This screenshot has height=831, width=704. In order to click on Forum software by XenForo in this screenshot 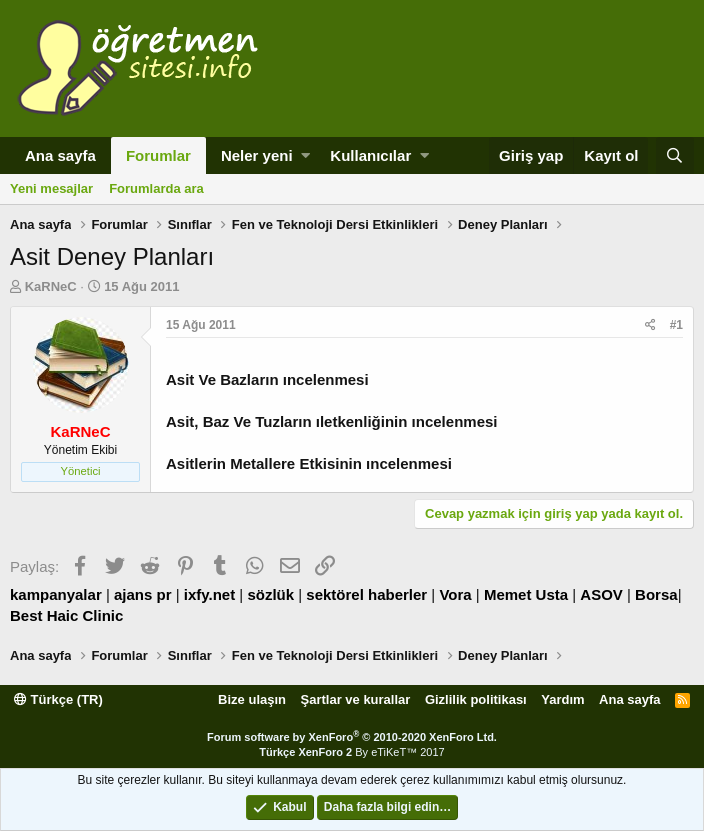, I will do `click(352, 737)`.